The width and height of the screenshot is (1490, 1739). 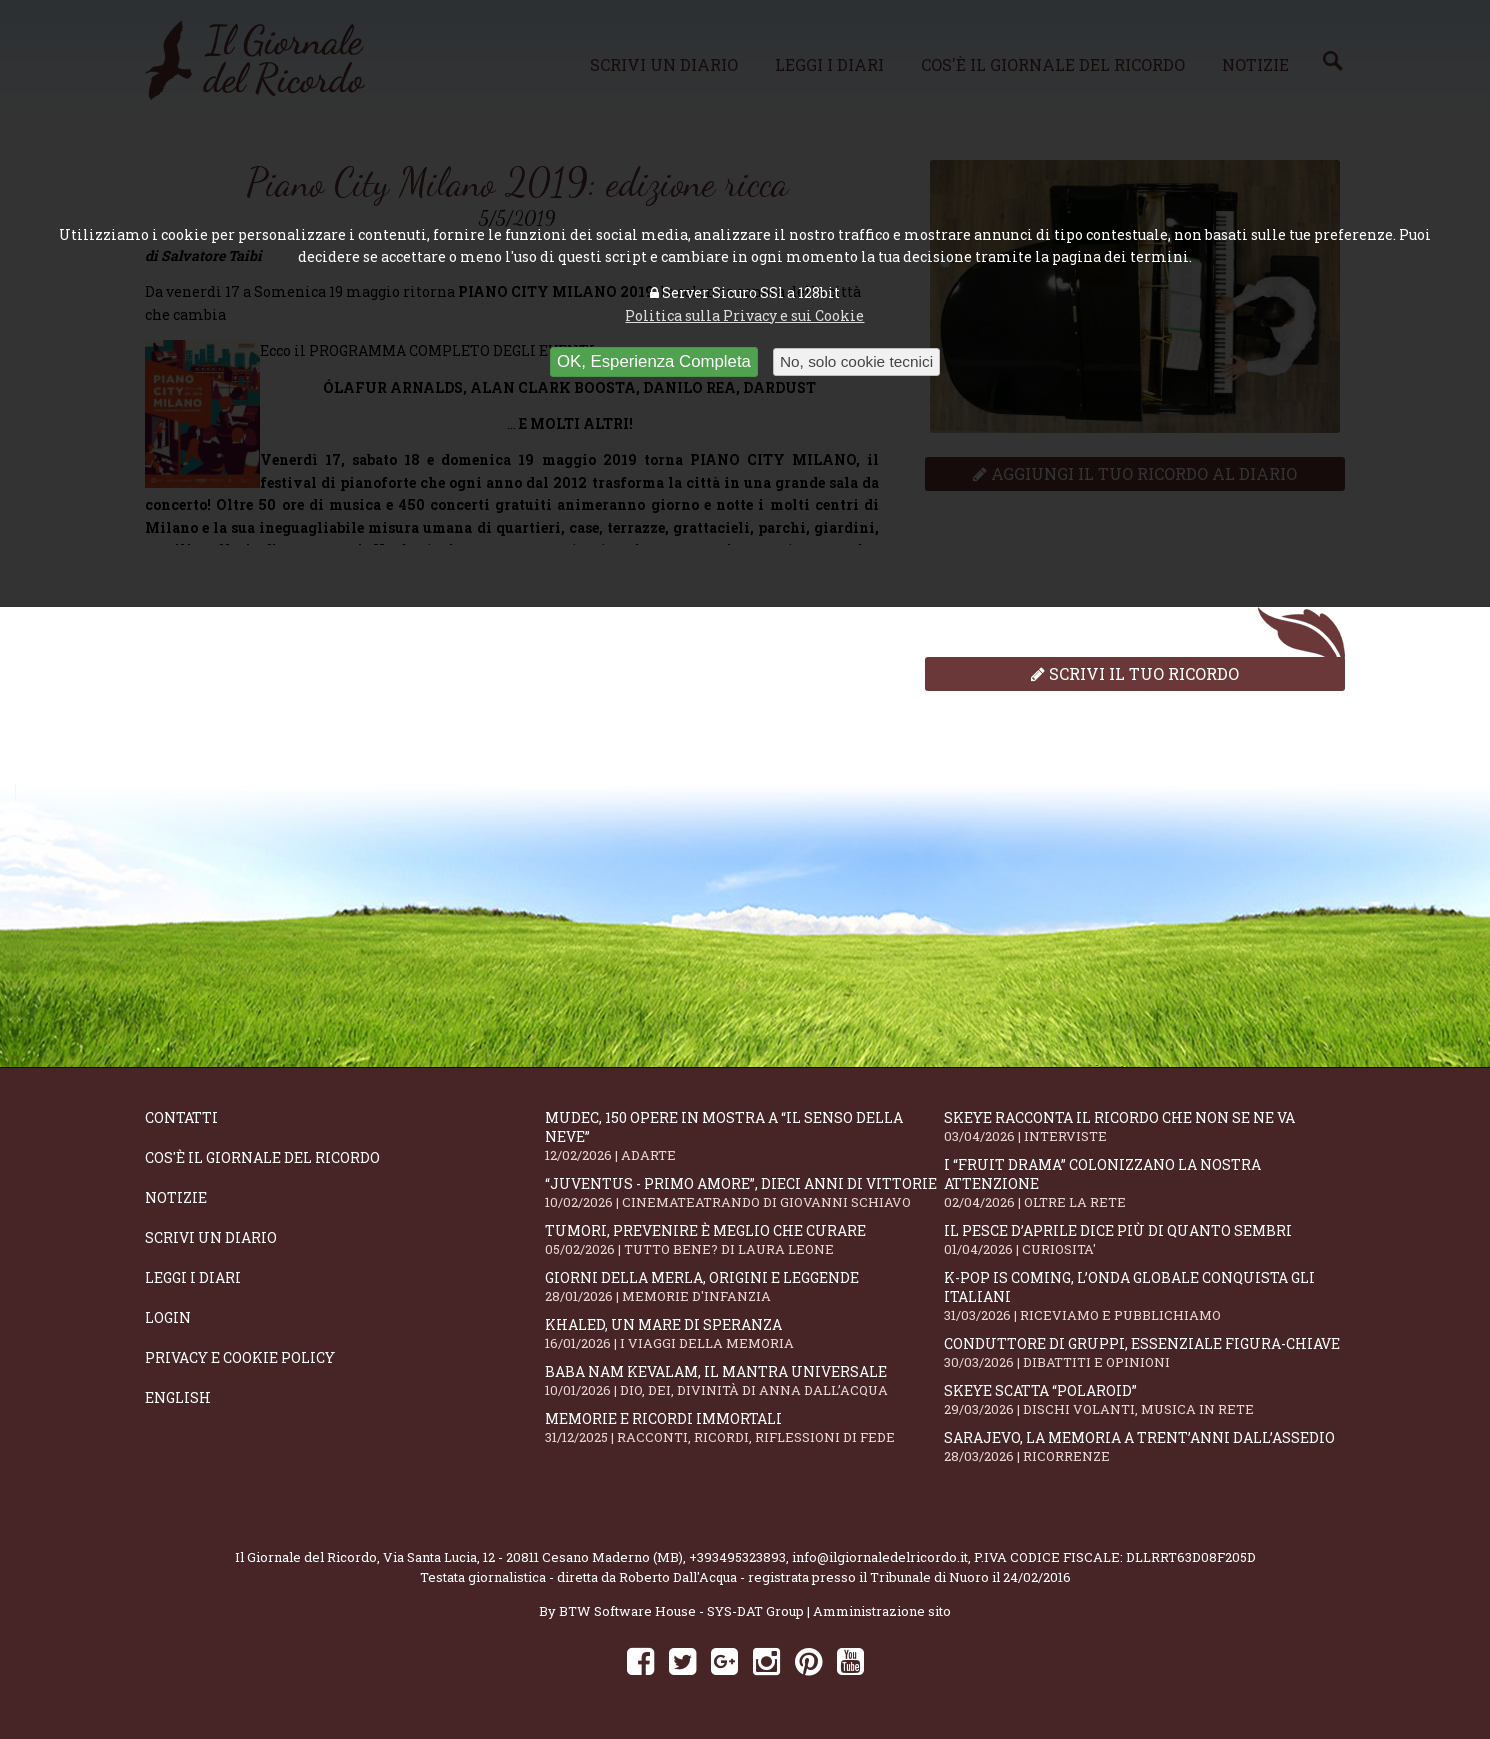 What do you see at coordinates (880, 1557) in the screenshot?
I see `info@ilgiornaledelricordo.it` at bounding box center [880, 1557].